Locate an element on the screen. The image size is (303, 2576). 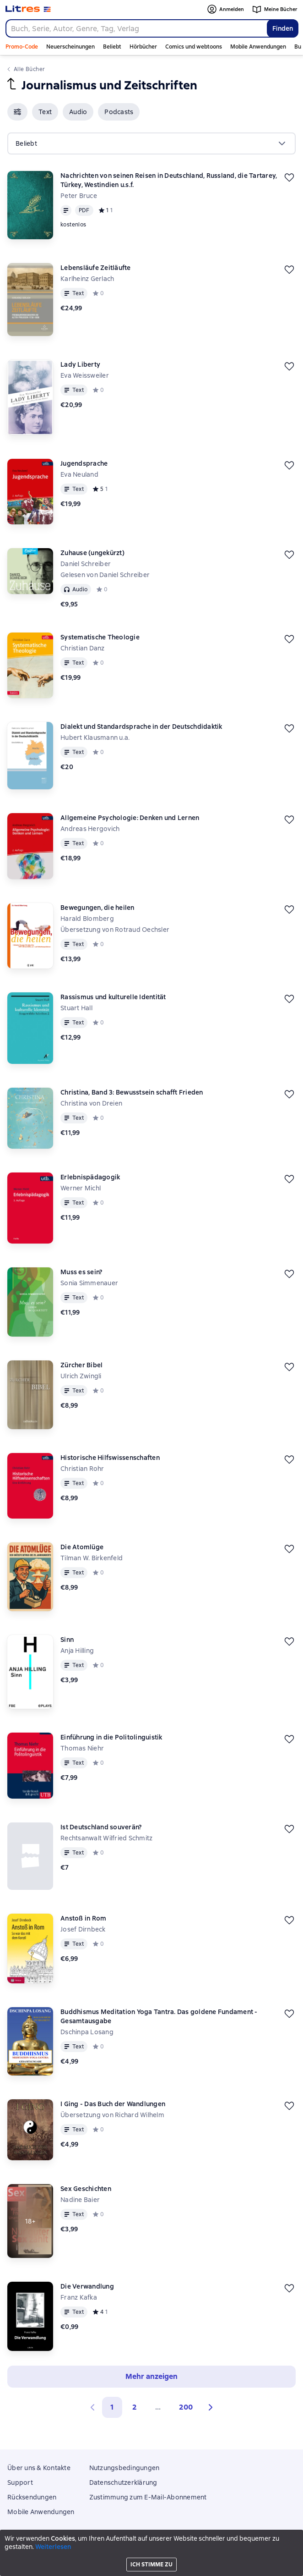
Allgemeine Psychologie: Denken und Lernen is located at coordinates (129, 818).